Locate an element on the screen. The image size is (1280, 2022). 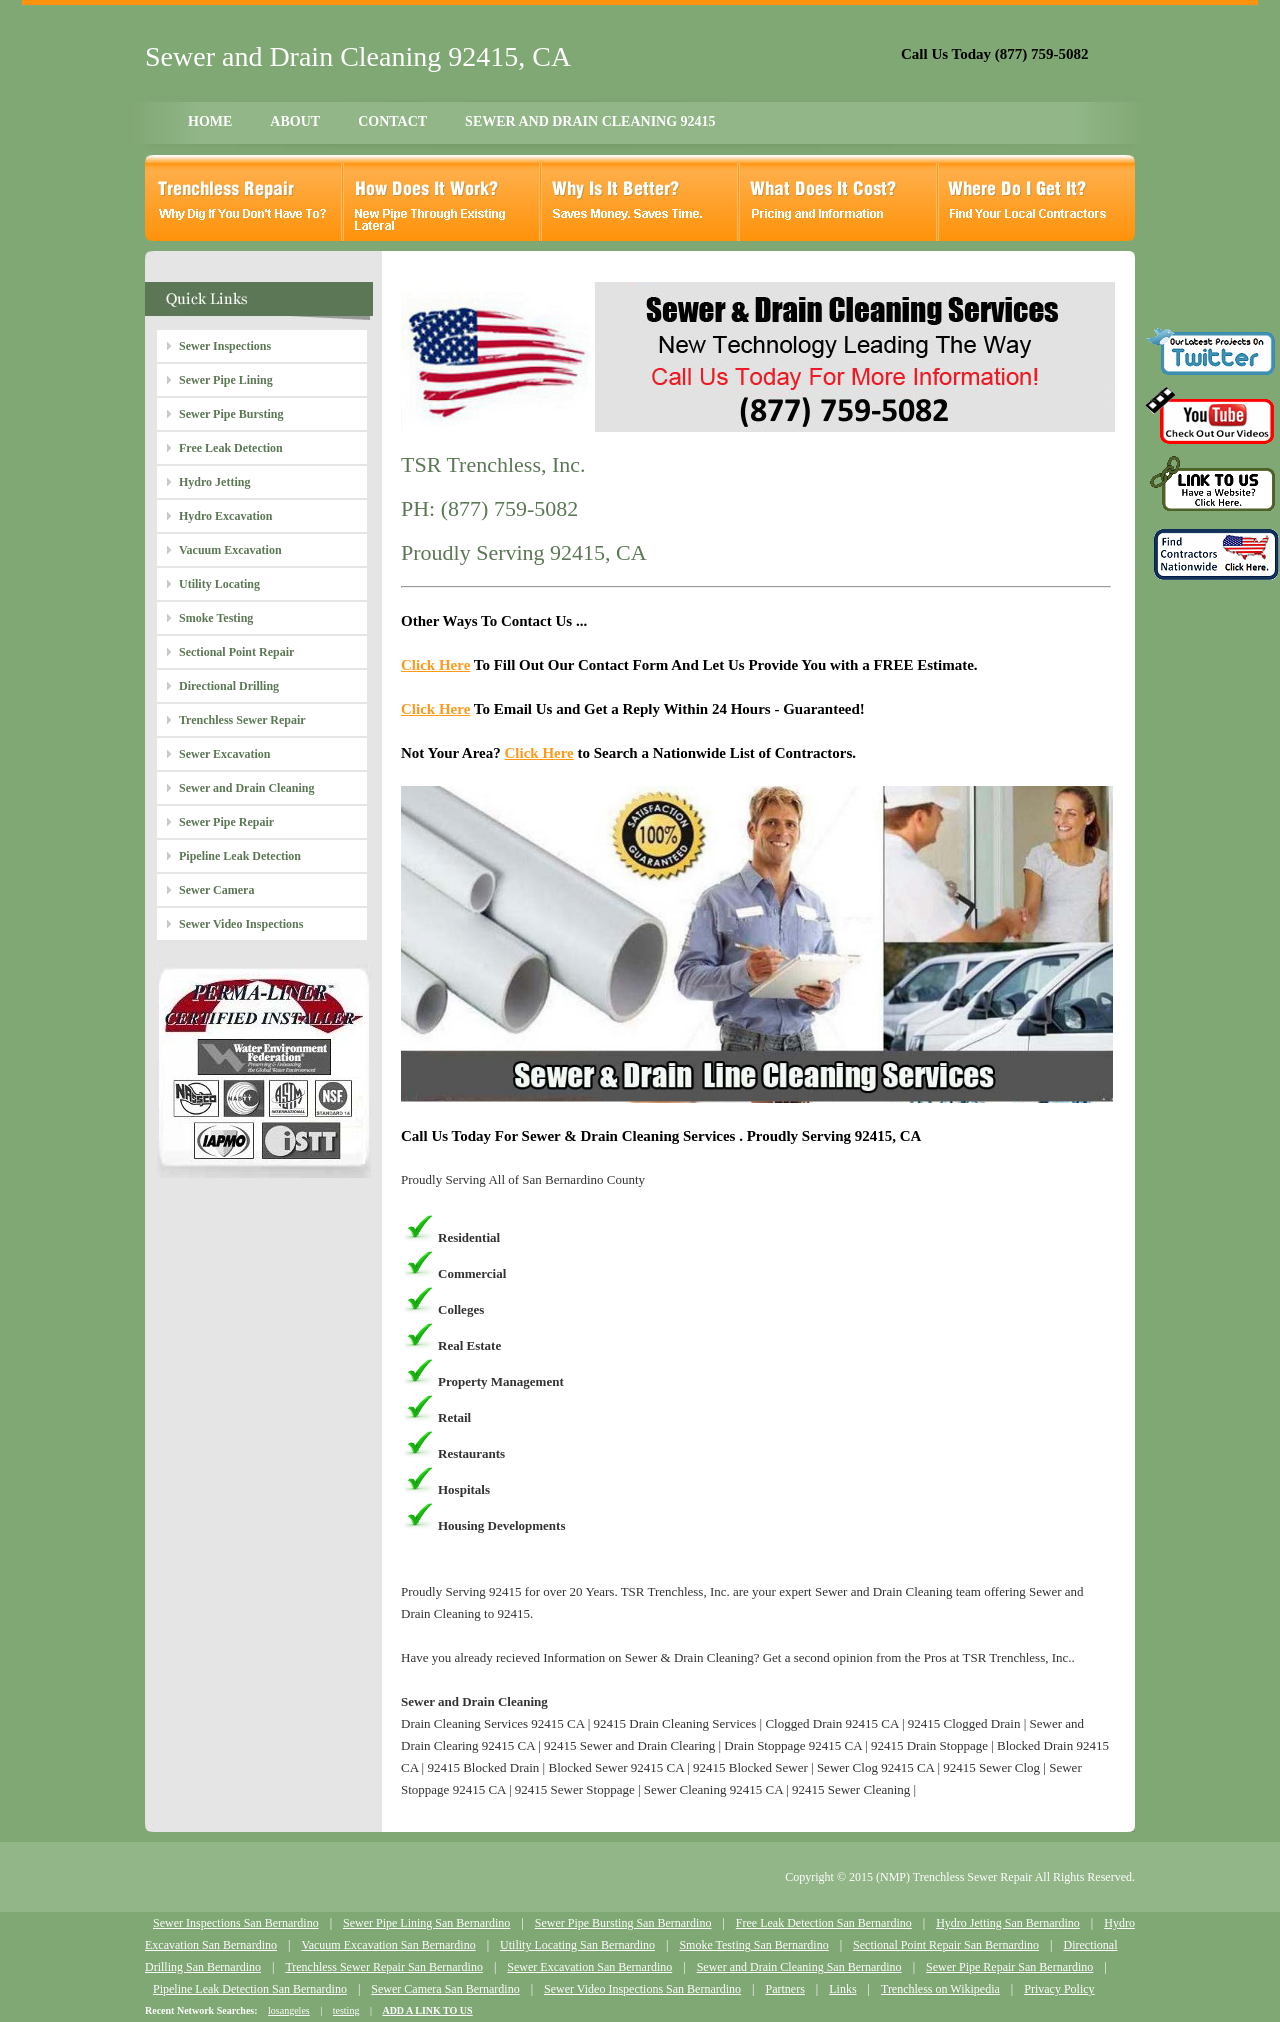
Sewer Video Inspections San Bernardino is located at coordinates (642, 1989).